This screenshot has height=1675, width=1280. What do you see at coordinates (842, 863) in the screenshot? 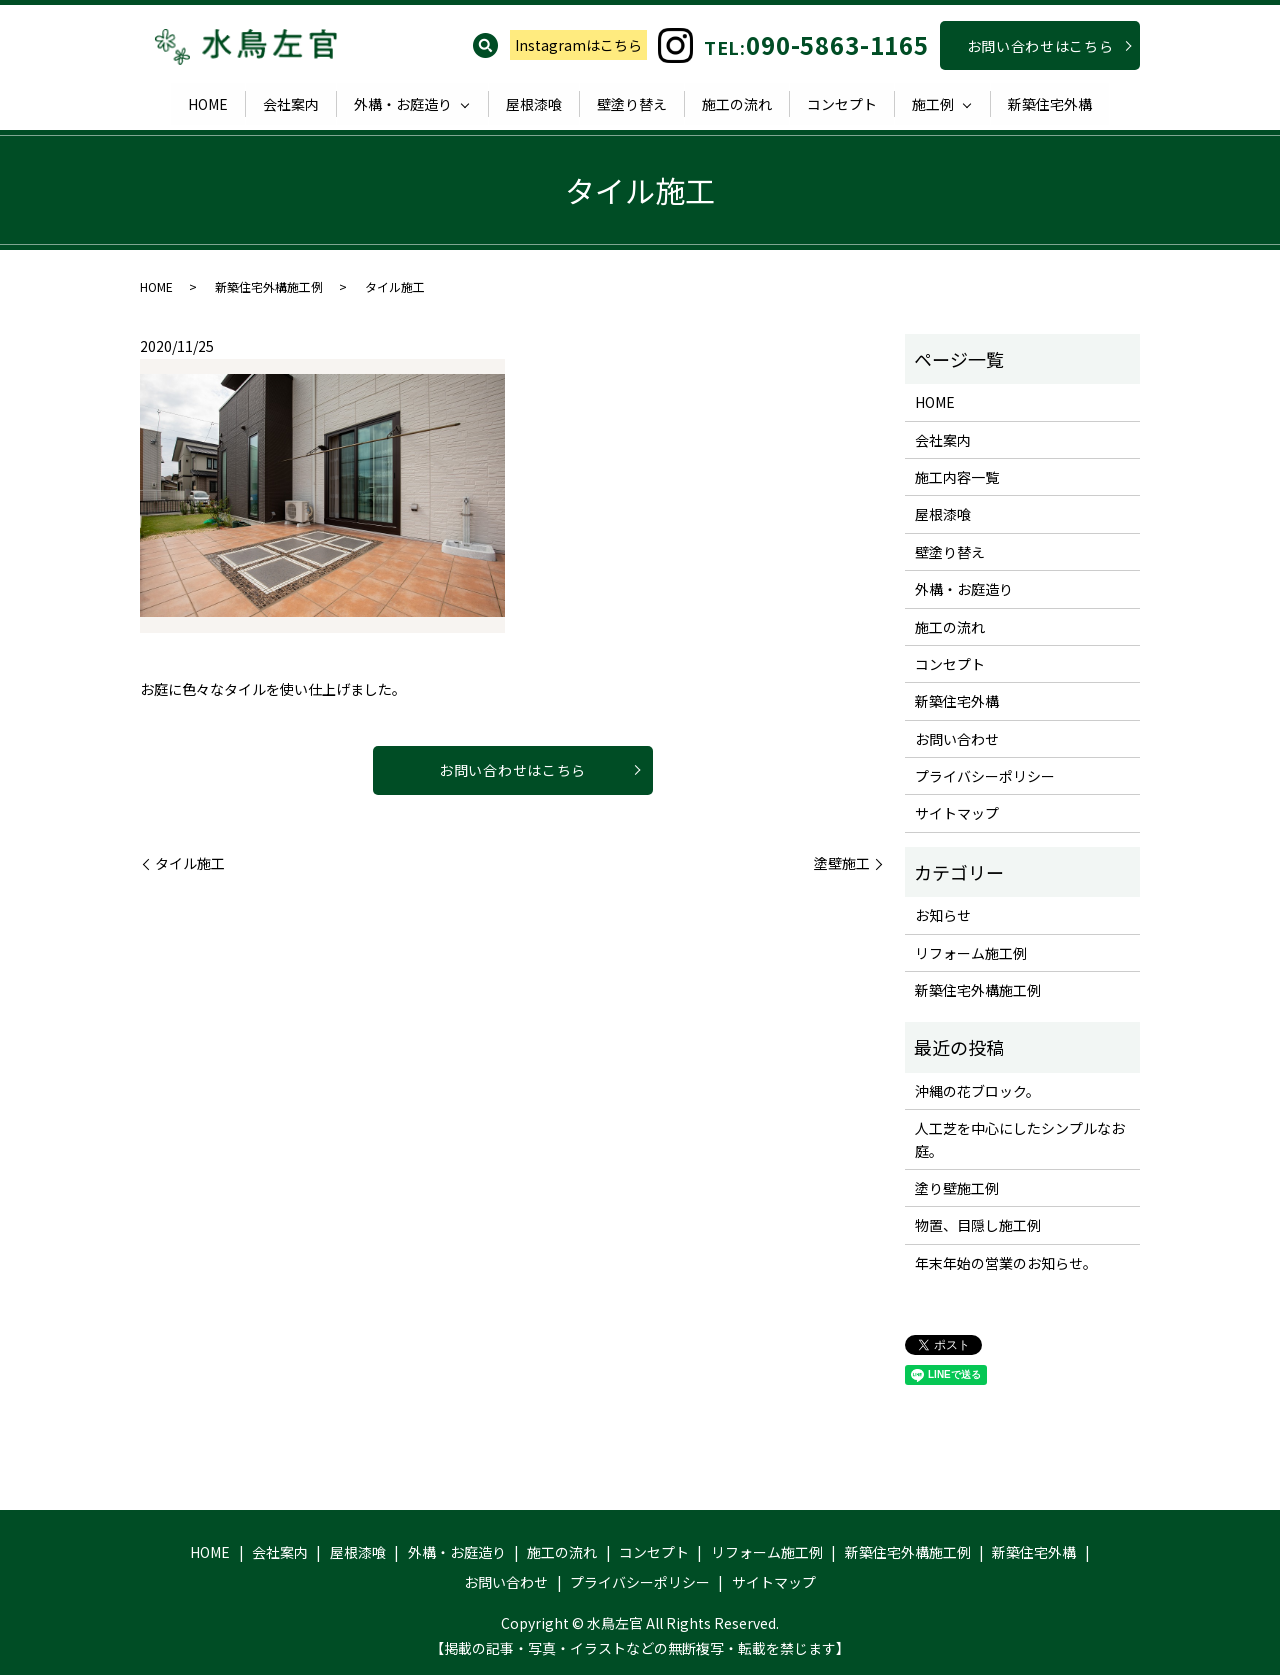
I see `塗壁施工` at bounding box center [842, 863].